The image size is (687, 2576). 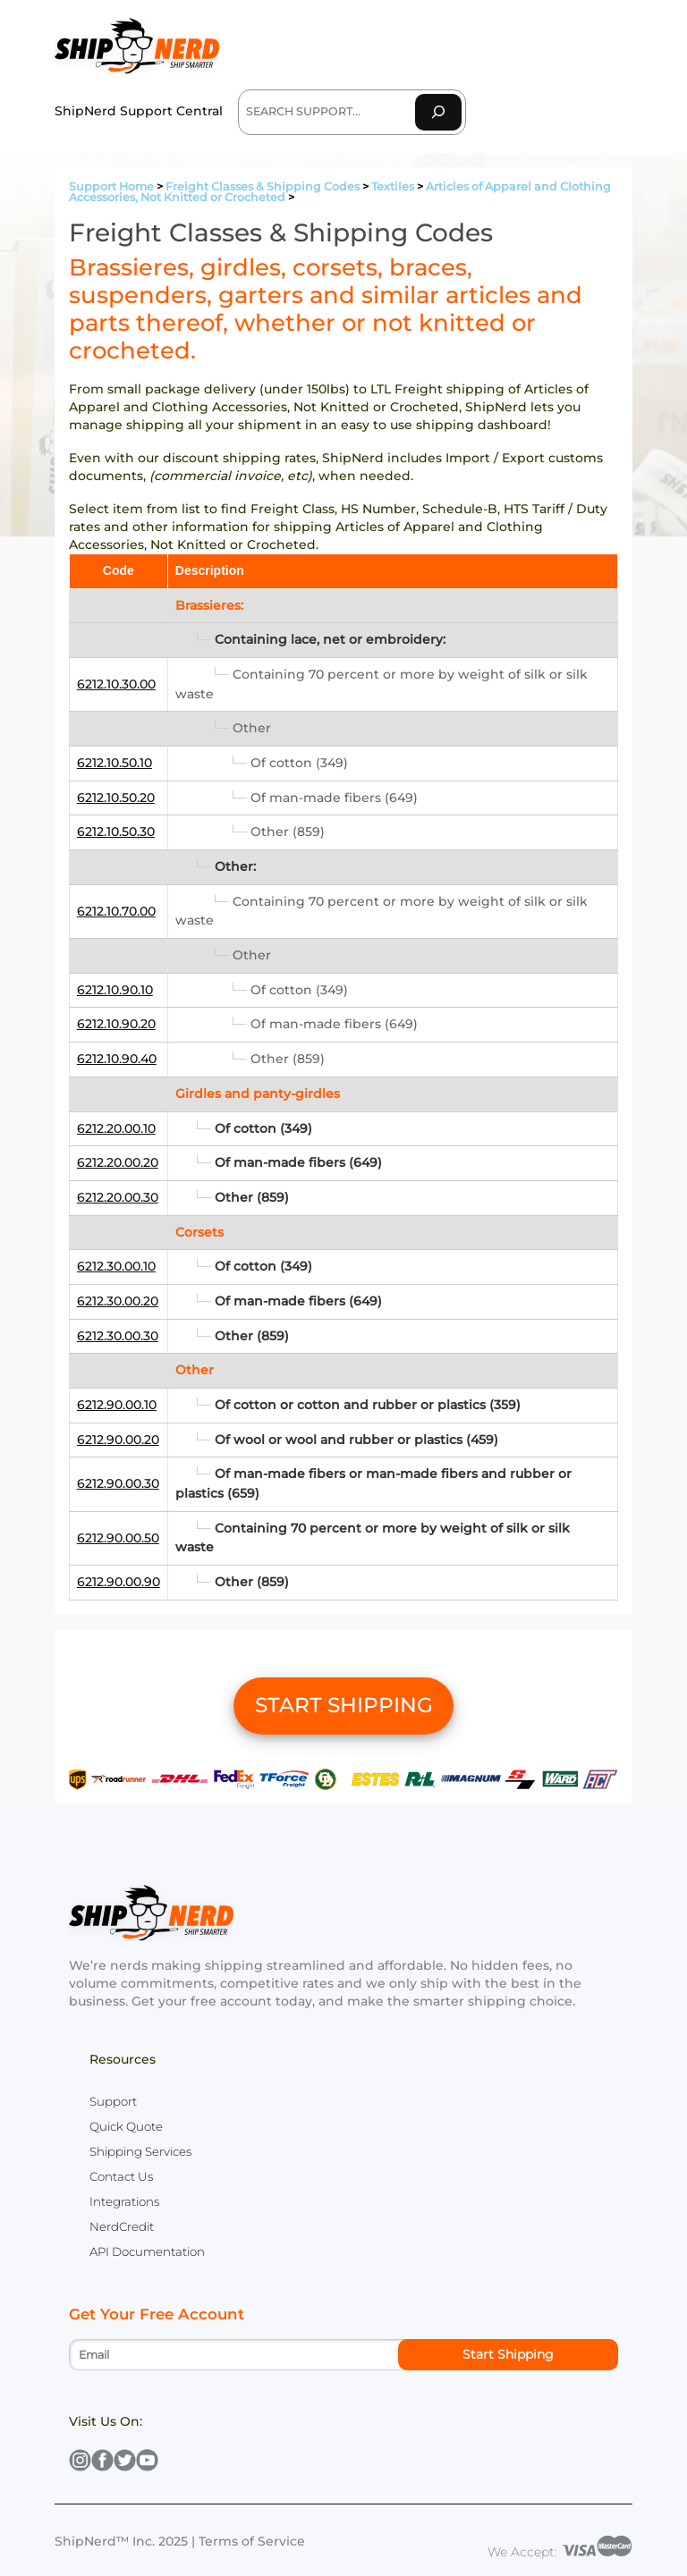 What do you see at coordinates (126, 2126) in the screenshot?
I see `Quick Quote` at bounding box center [126, 2126].